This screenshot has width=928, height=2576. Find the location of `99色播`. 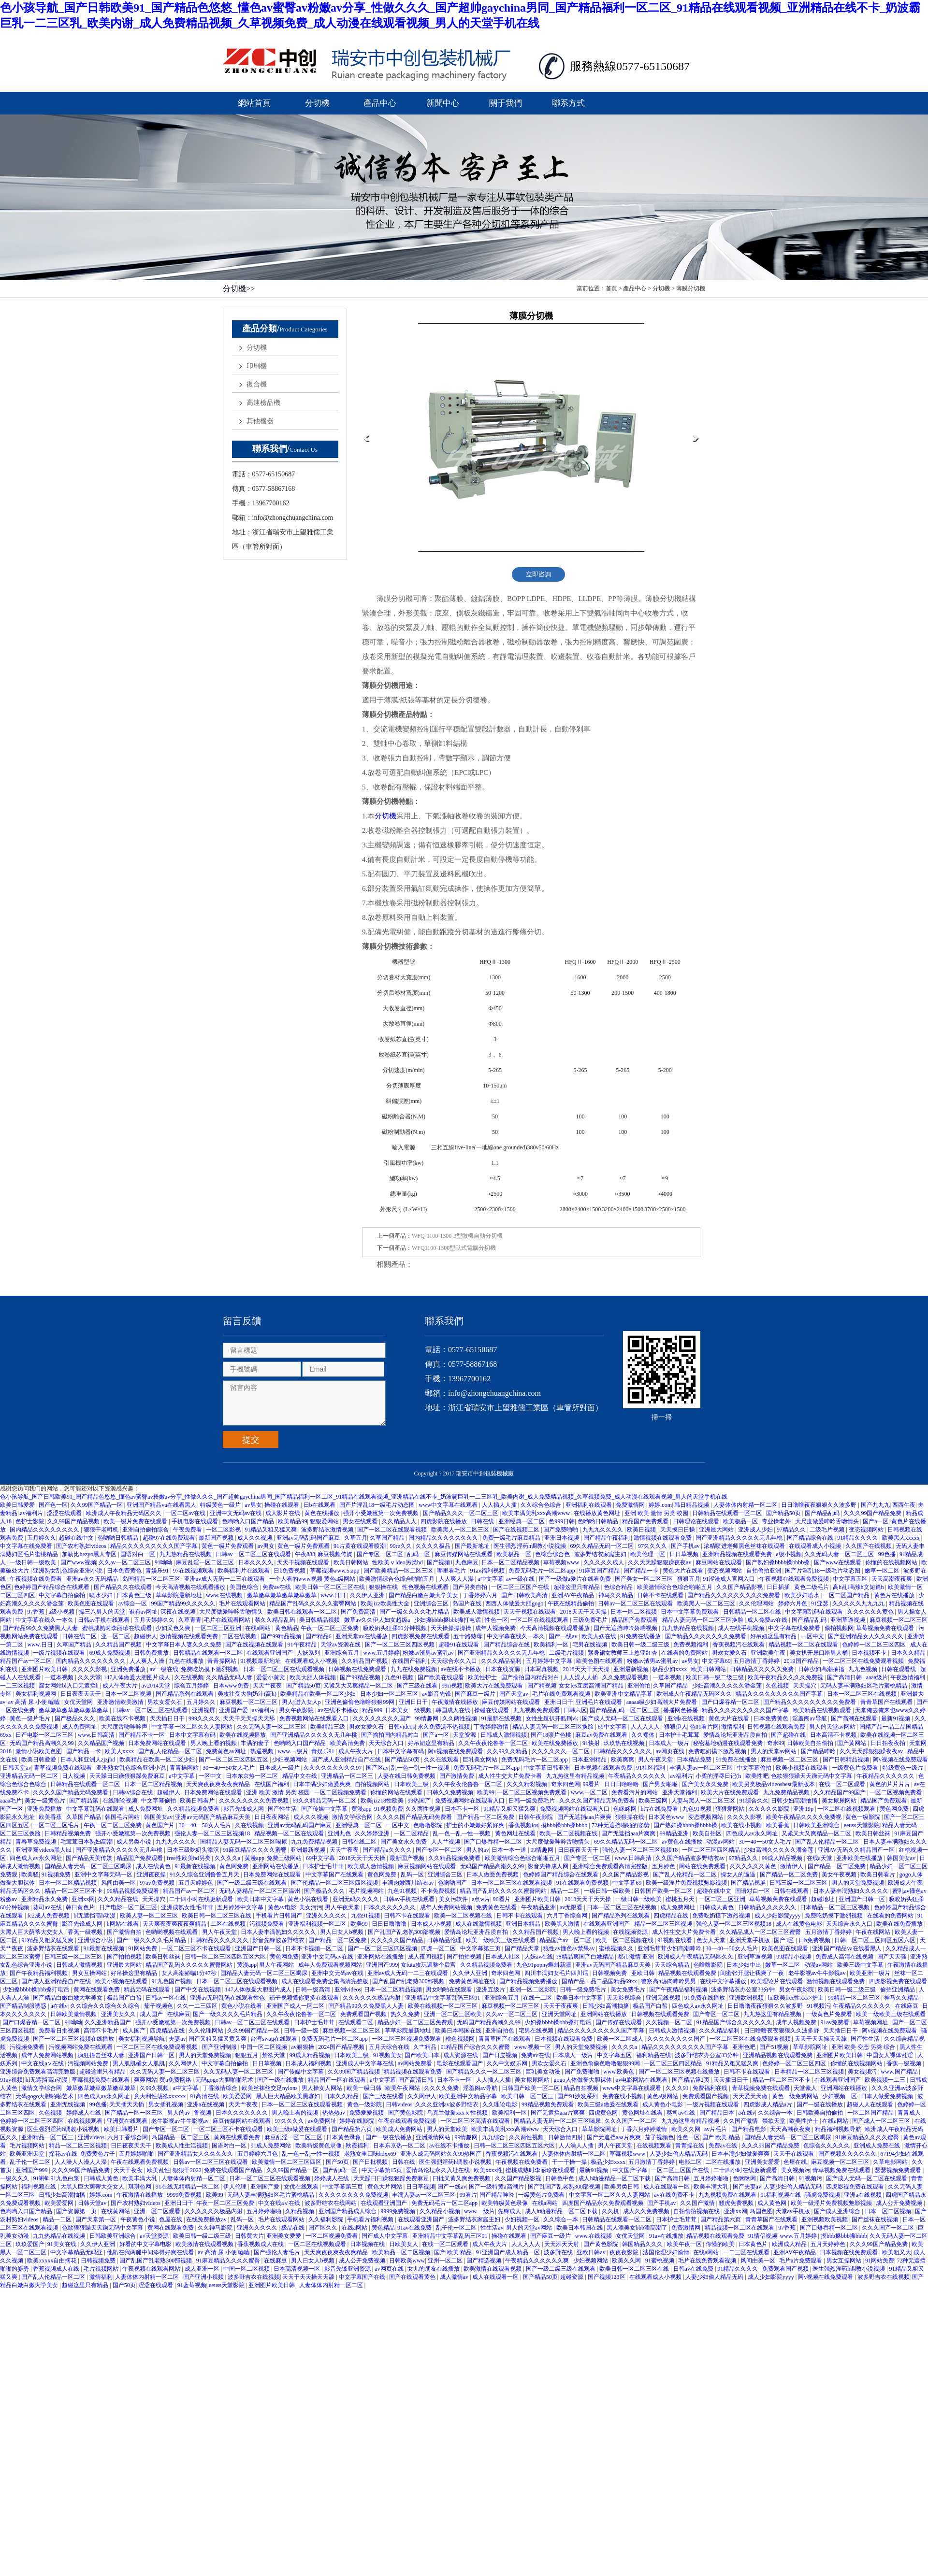

99色播 is located at coordinates (887, 1554).